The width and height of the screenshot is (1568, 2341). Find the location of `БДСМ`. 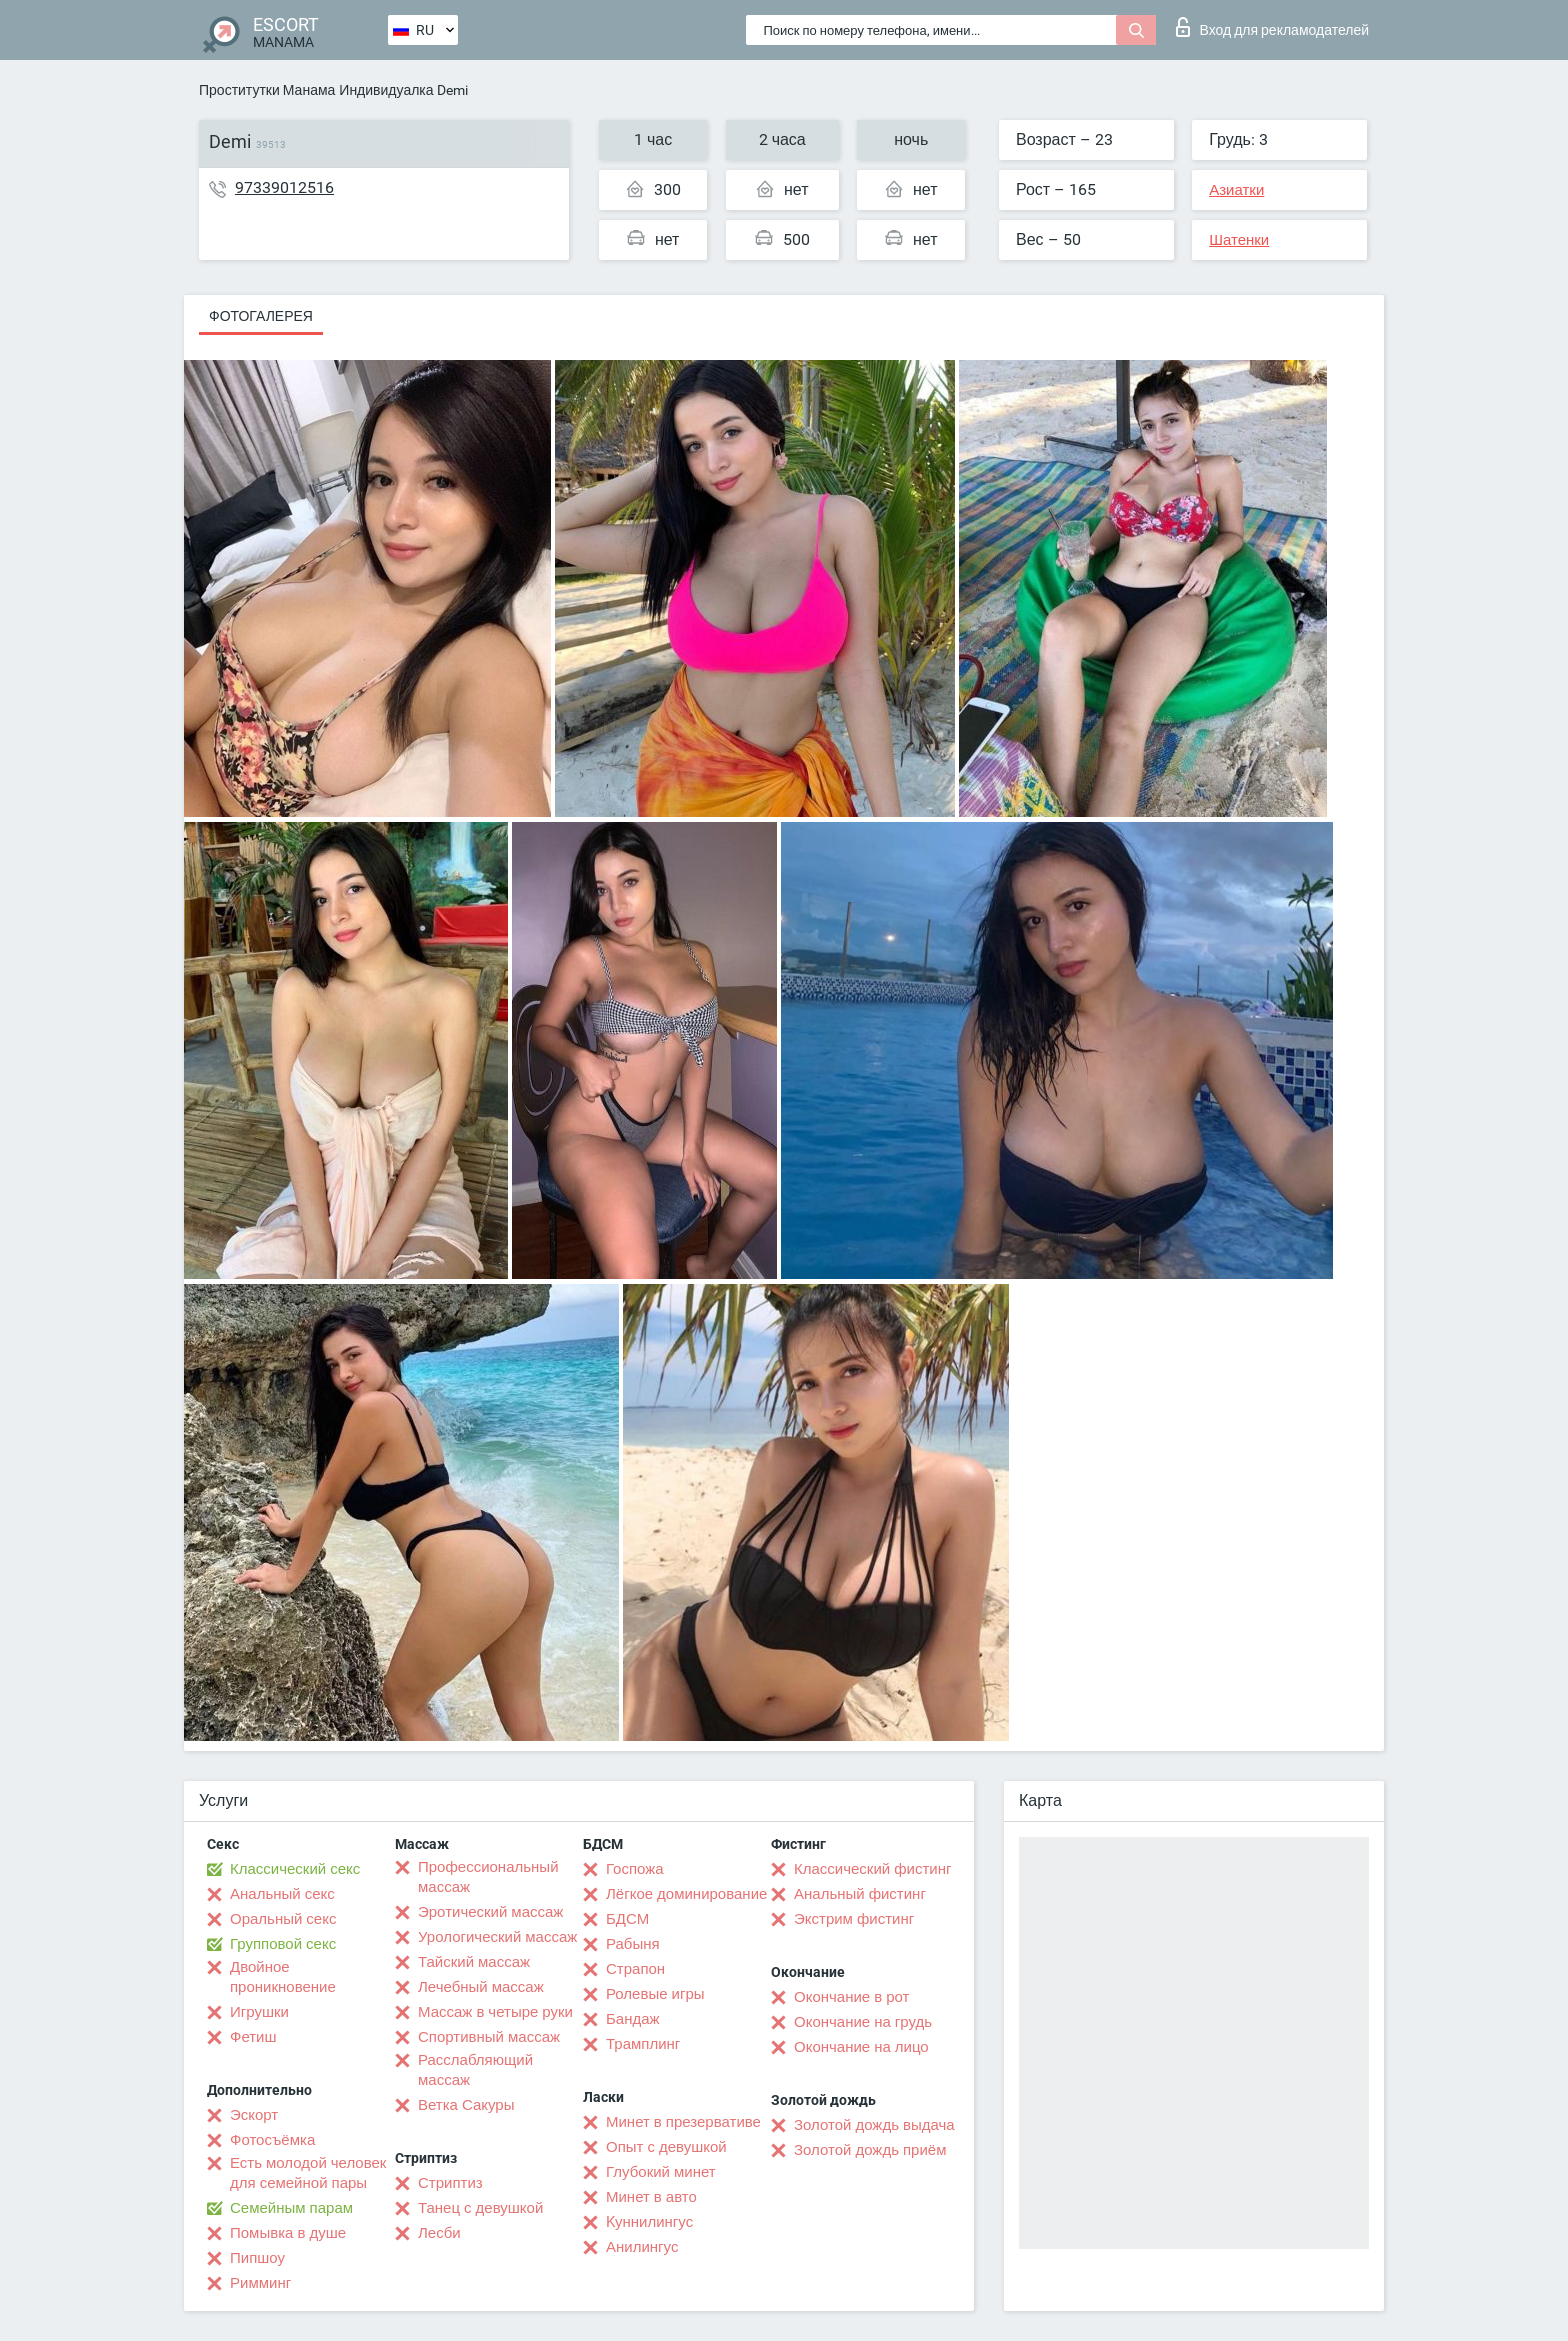

БДСМ is located at coordinates (627, 1919).